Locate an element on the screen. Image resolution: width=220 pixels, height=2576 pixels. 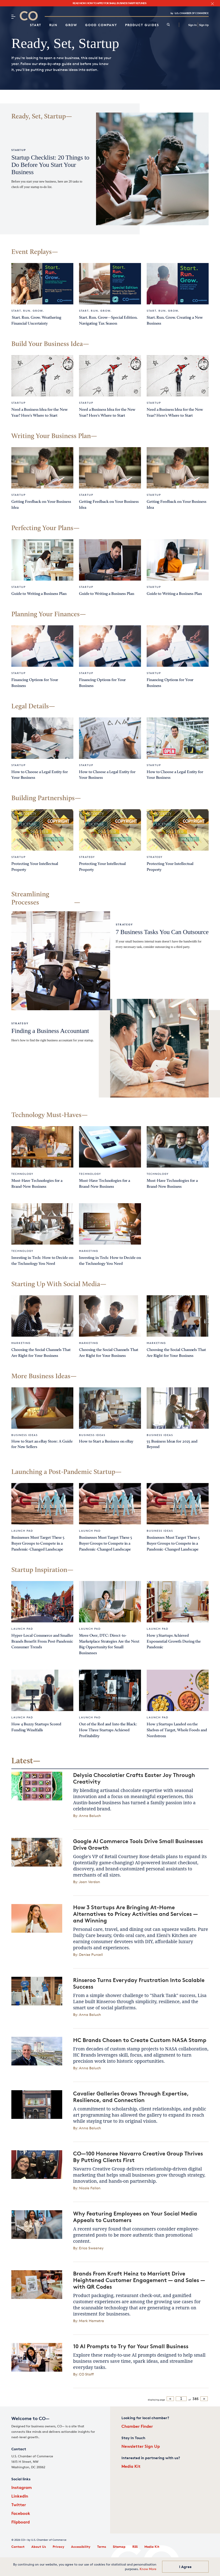
By: Anna Baluch is located at coordinates (87, 1816).